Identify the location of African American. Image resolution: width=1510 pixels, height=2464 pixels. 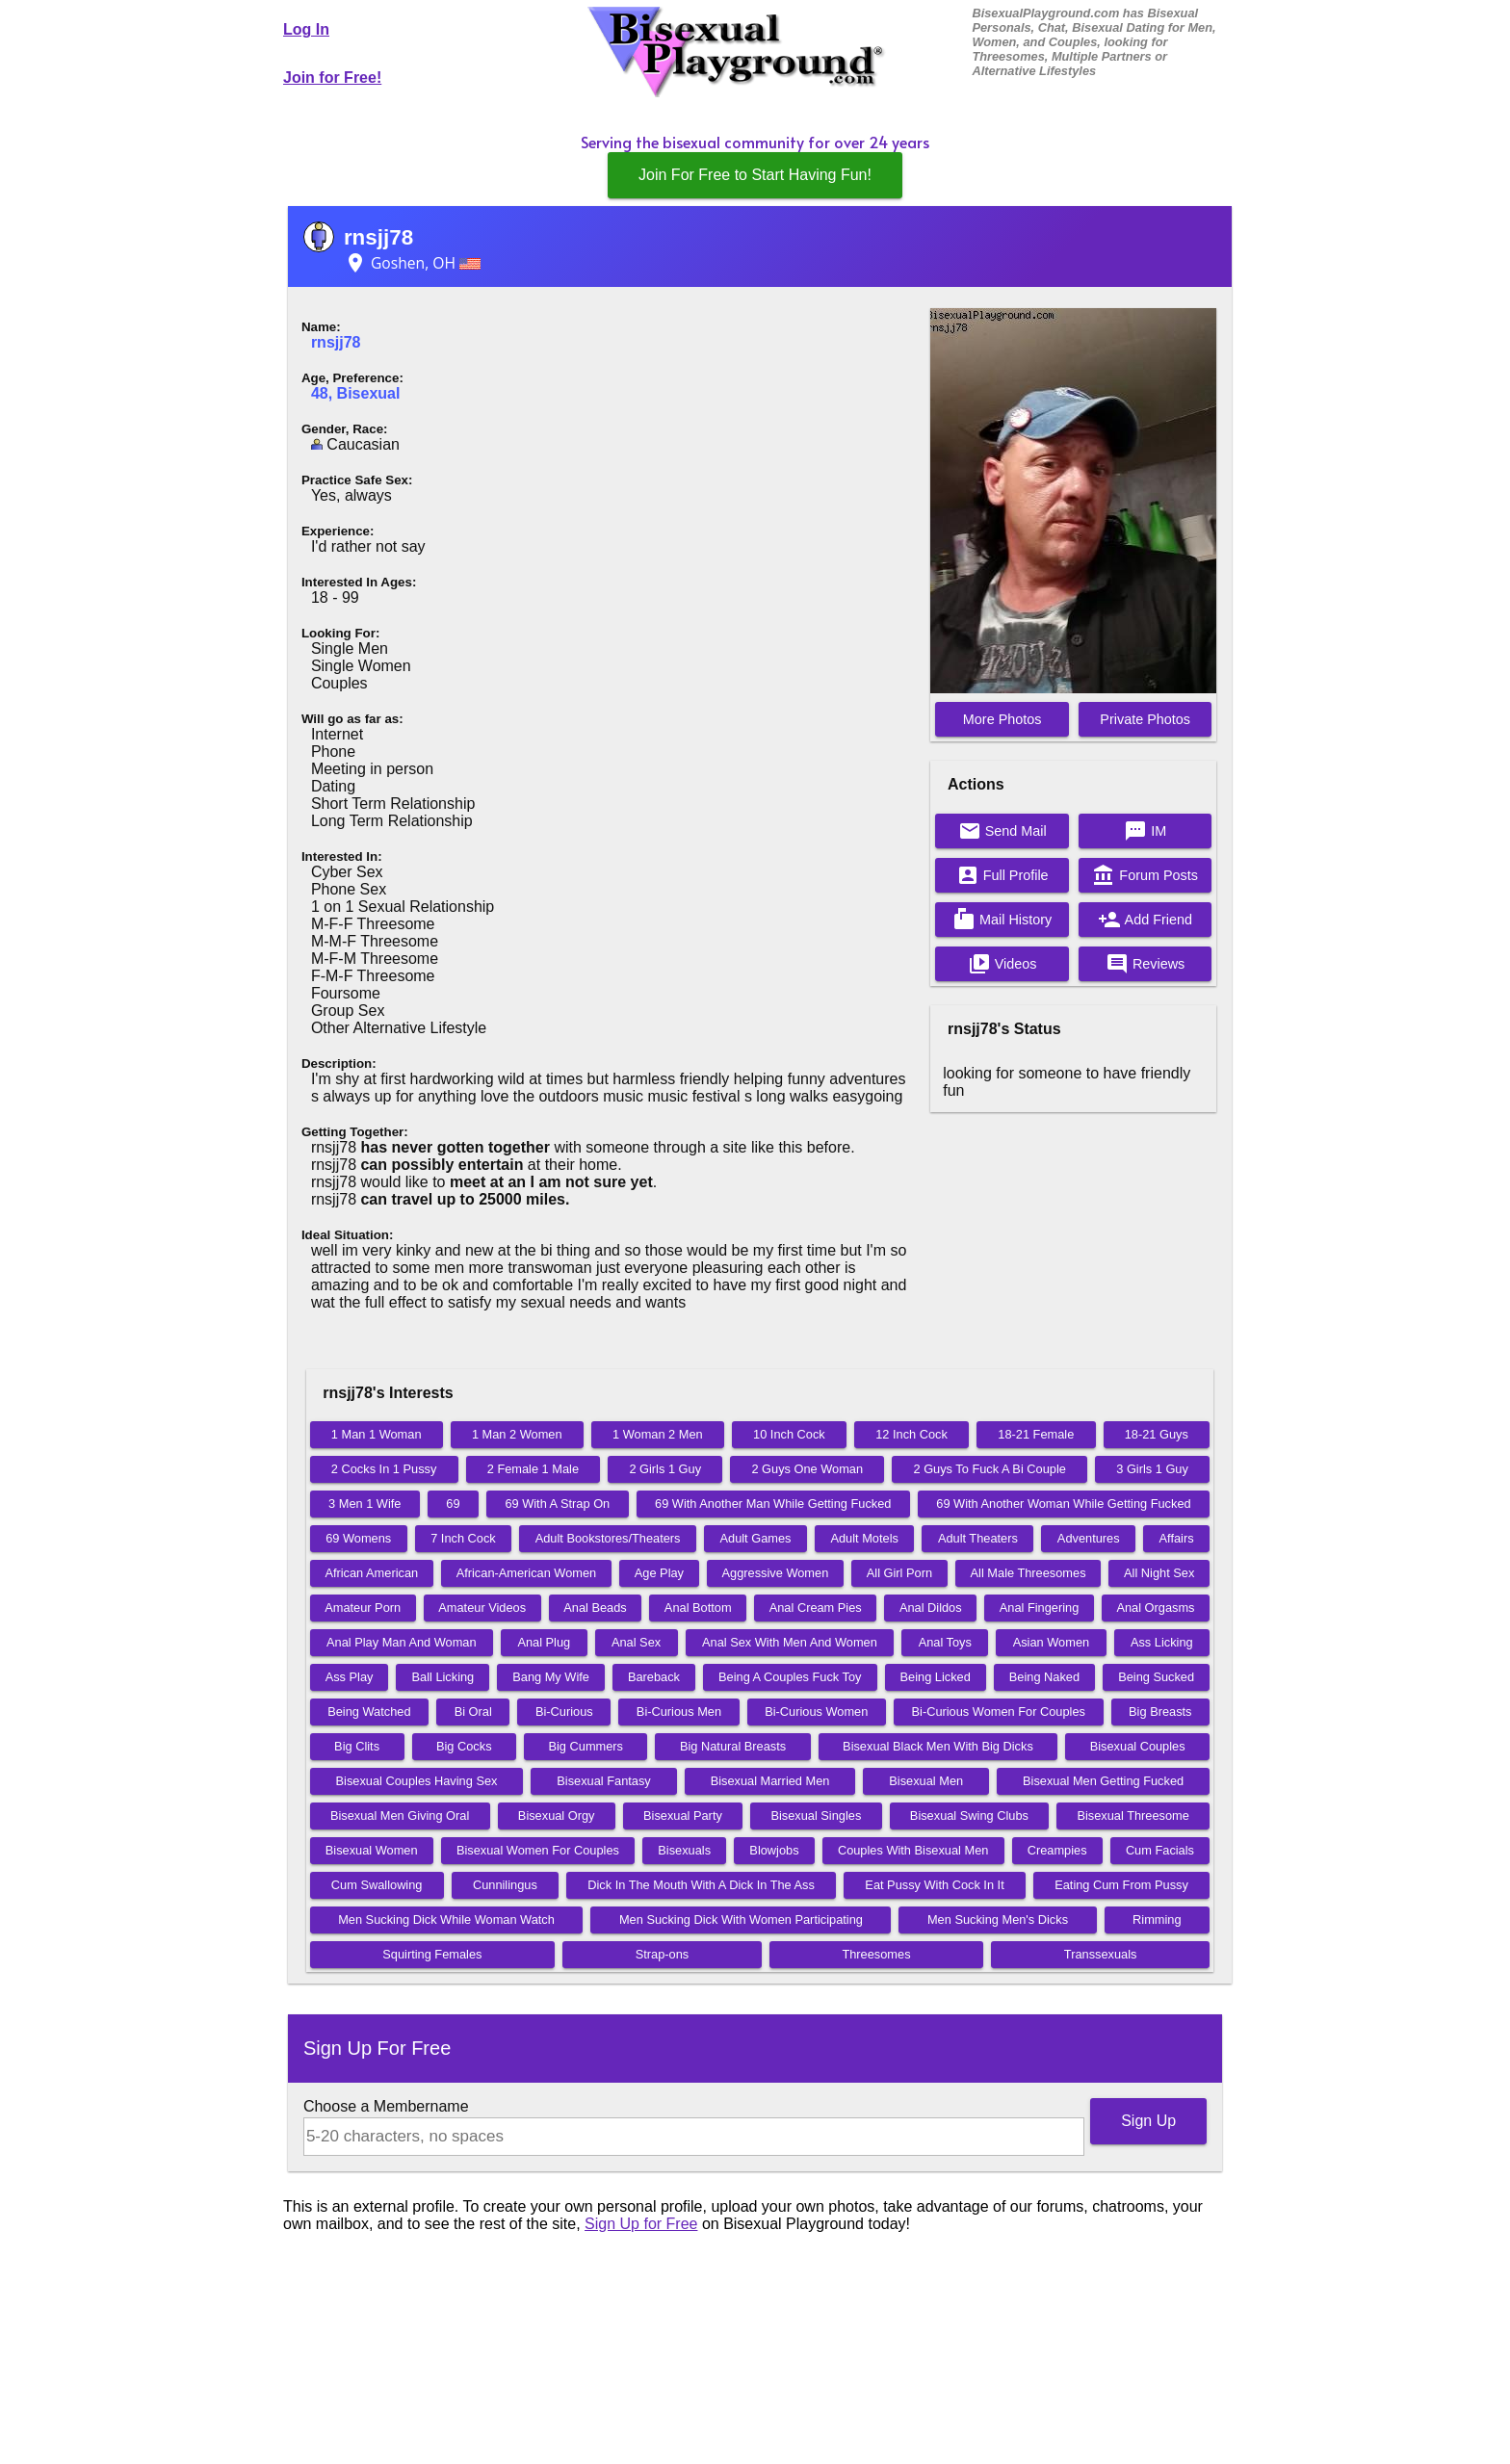
(371, 1573).